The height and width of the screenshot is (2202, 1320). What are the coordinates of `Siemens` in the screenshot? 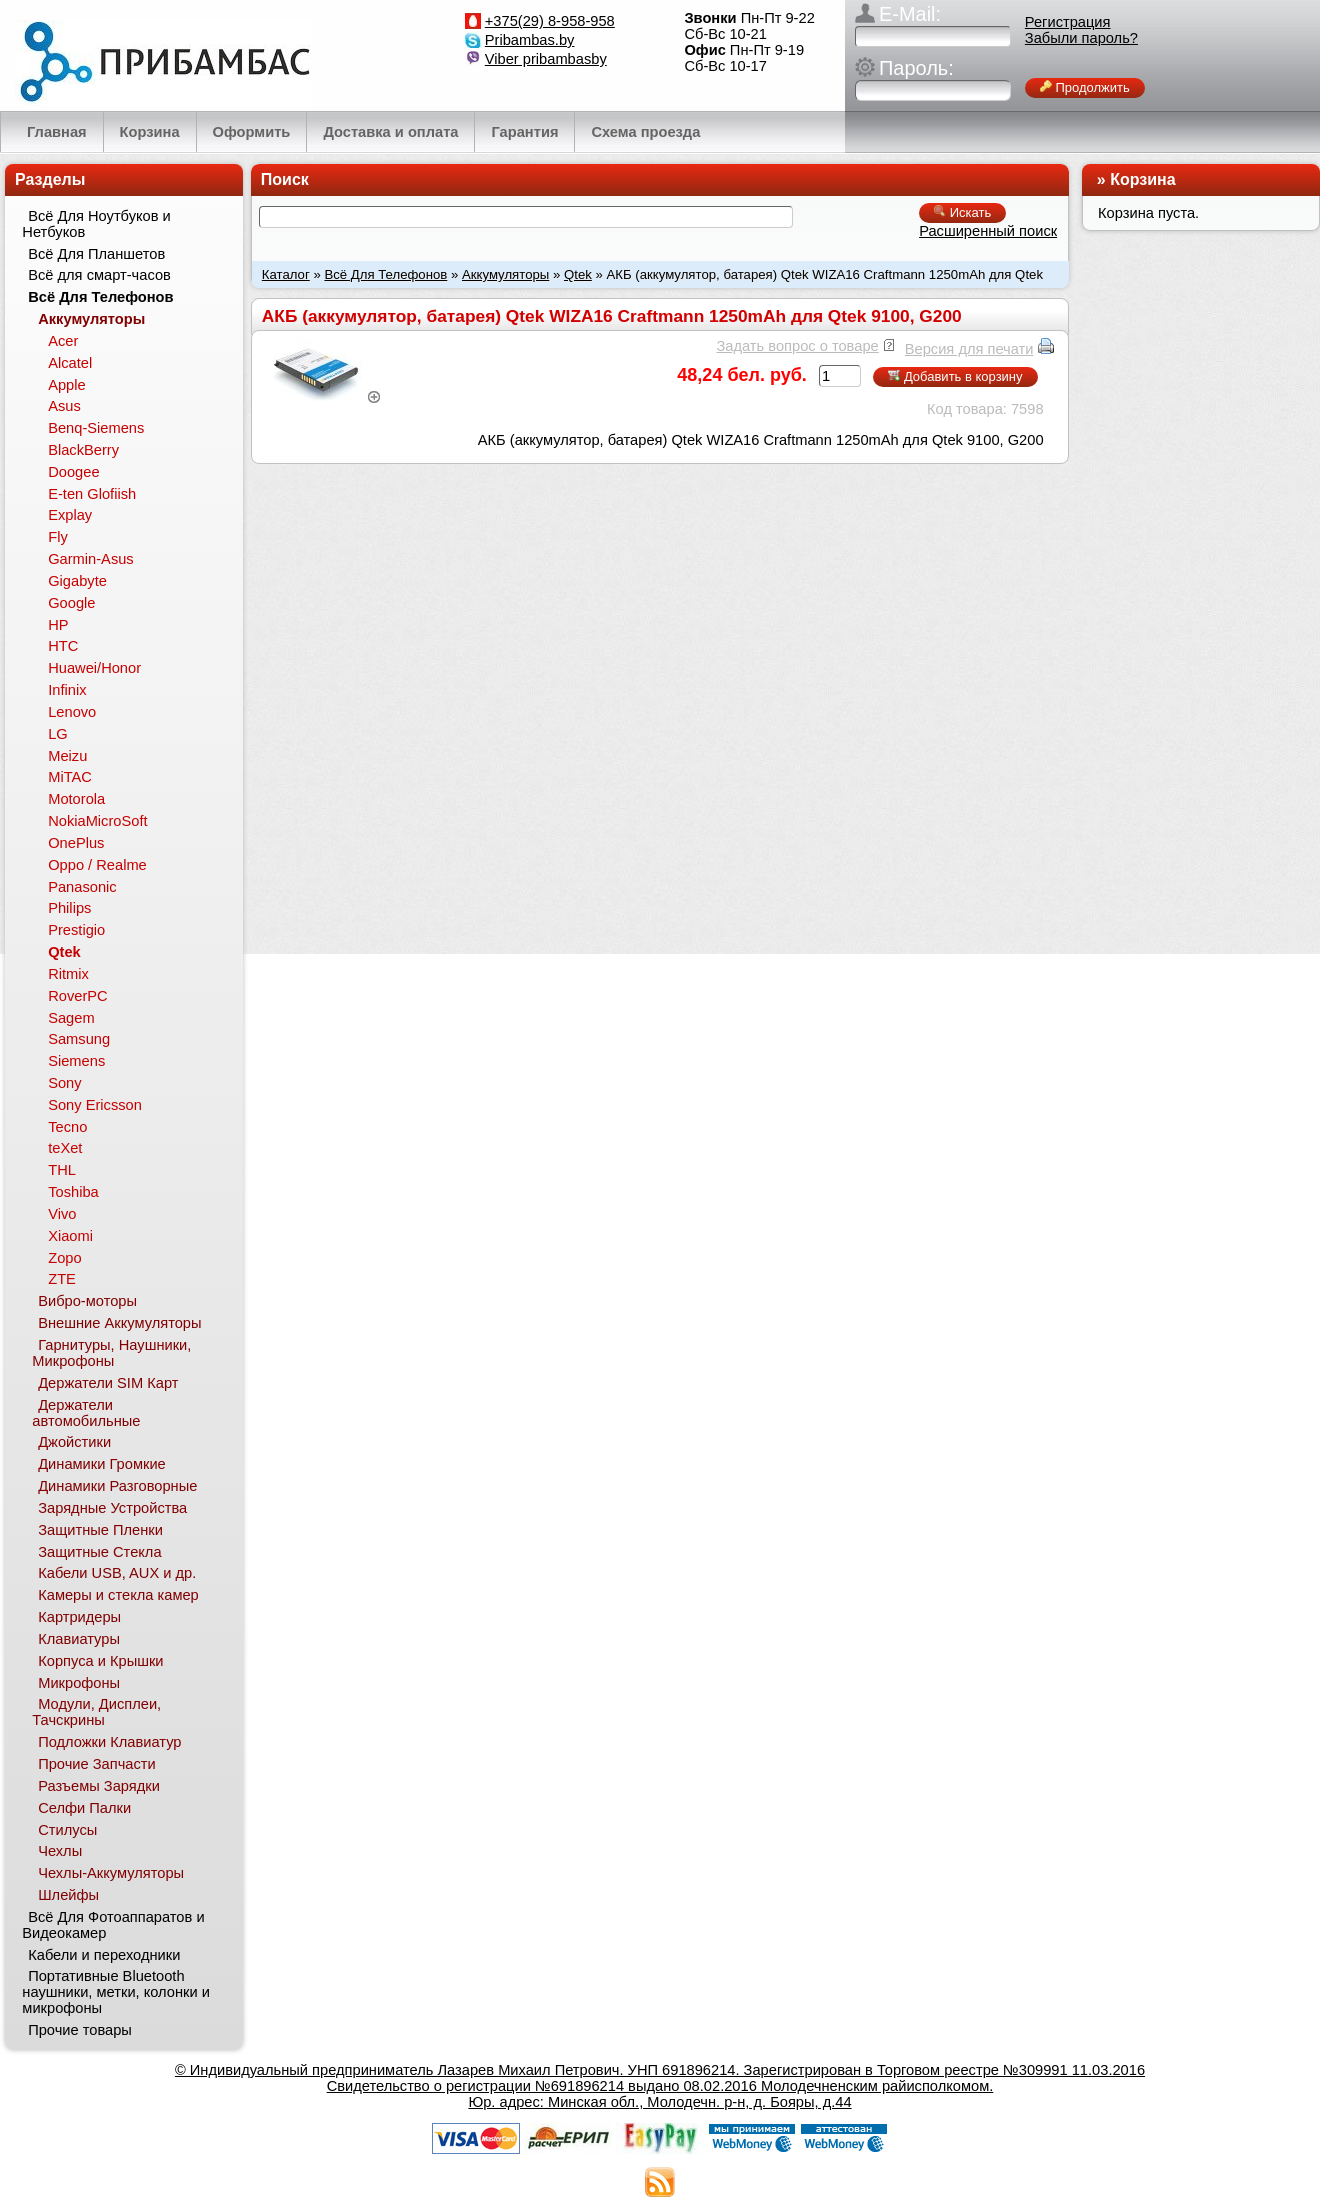 It's located at (76, 1061).